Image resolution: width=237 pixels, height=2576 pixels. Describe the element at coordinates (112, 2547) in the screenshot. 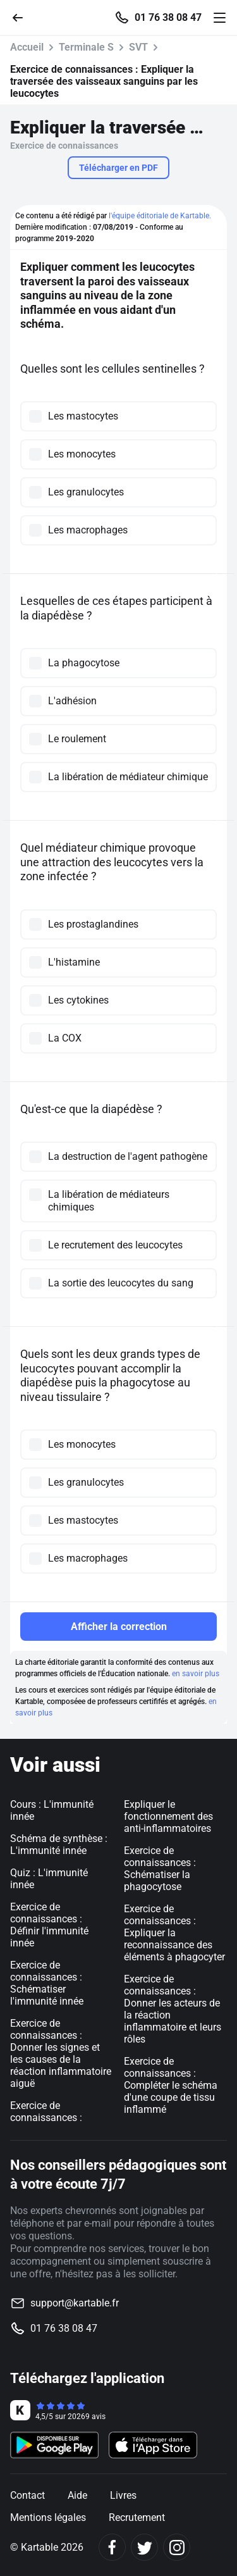

I see `[Facebook]` at that location.